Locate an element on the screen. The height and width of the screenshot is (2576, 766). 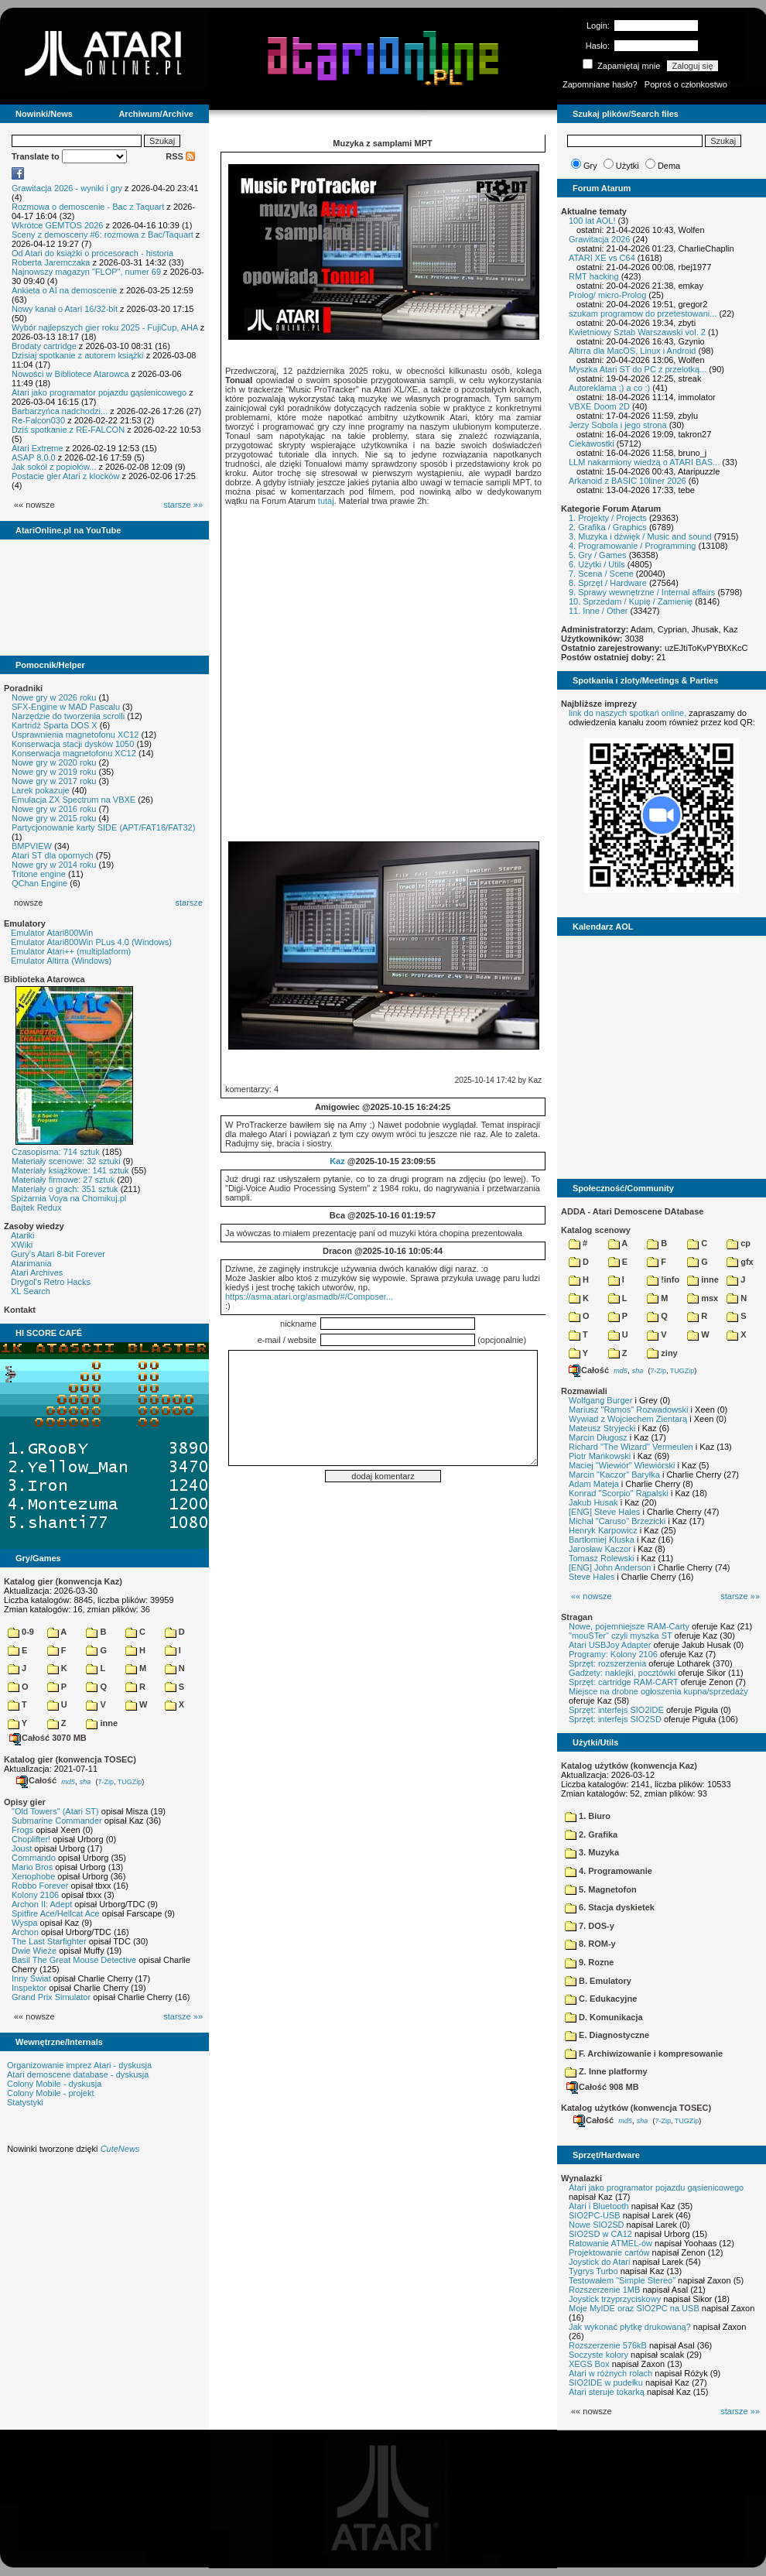
XL Search is located at coordinates (30, 1291).